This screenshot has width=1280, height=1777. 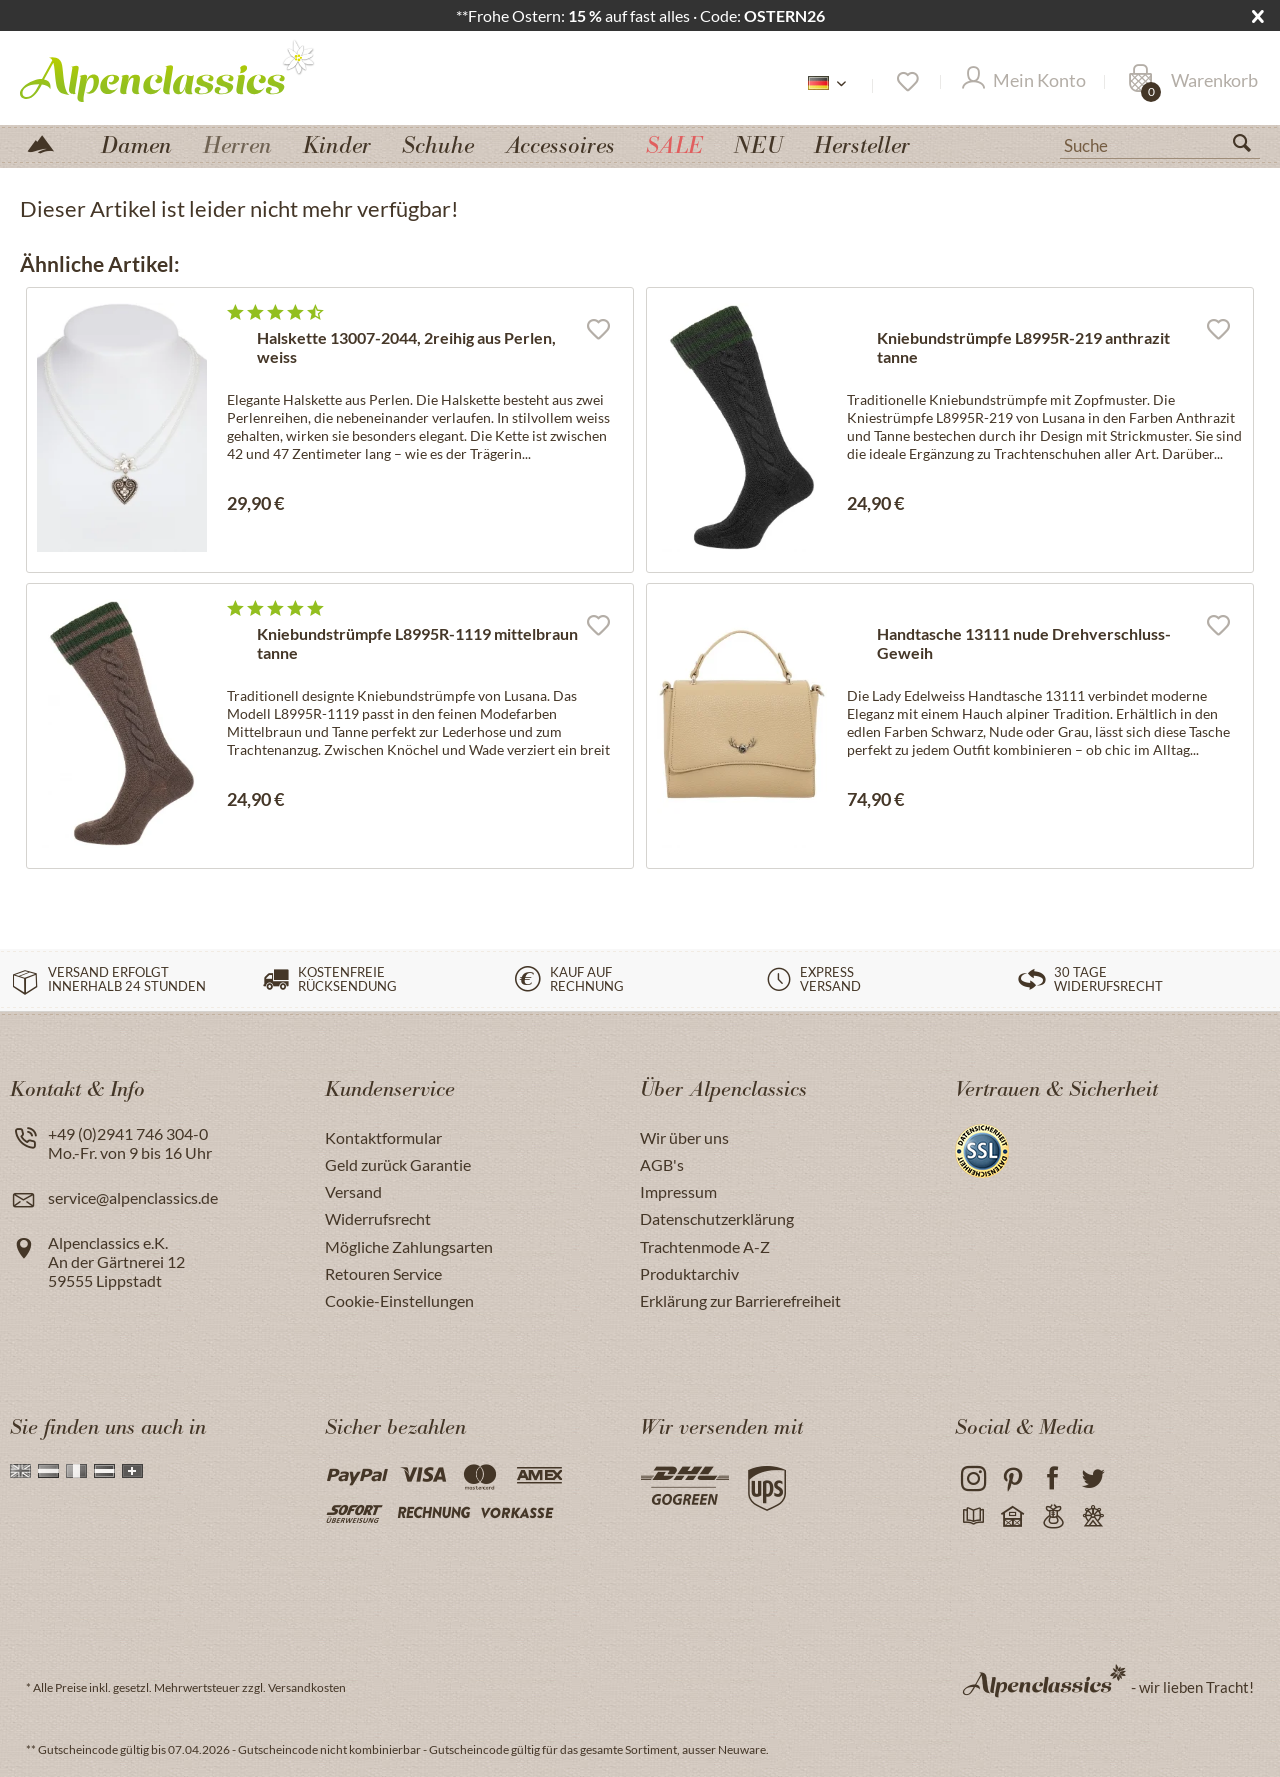 What do you see at coordinates (378, 1218) in the screenshot?
I see `Widerrufsrecht` at bounding box center [378, 1218].